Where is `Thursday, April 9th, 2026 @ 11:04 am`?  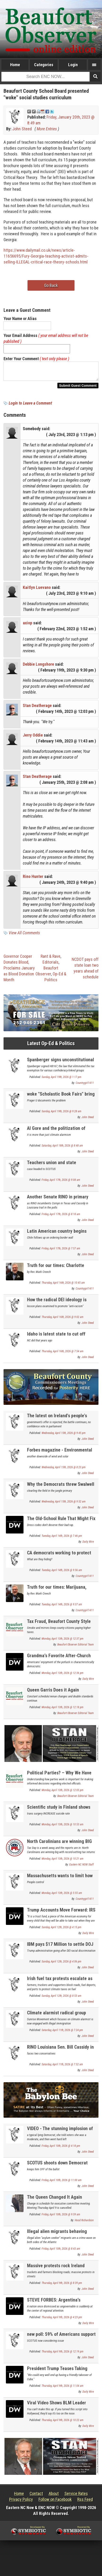
Thursday, April 9th, 2026 @ 11:04 am is located at coordinates (62, 2388).